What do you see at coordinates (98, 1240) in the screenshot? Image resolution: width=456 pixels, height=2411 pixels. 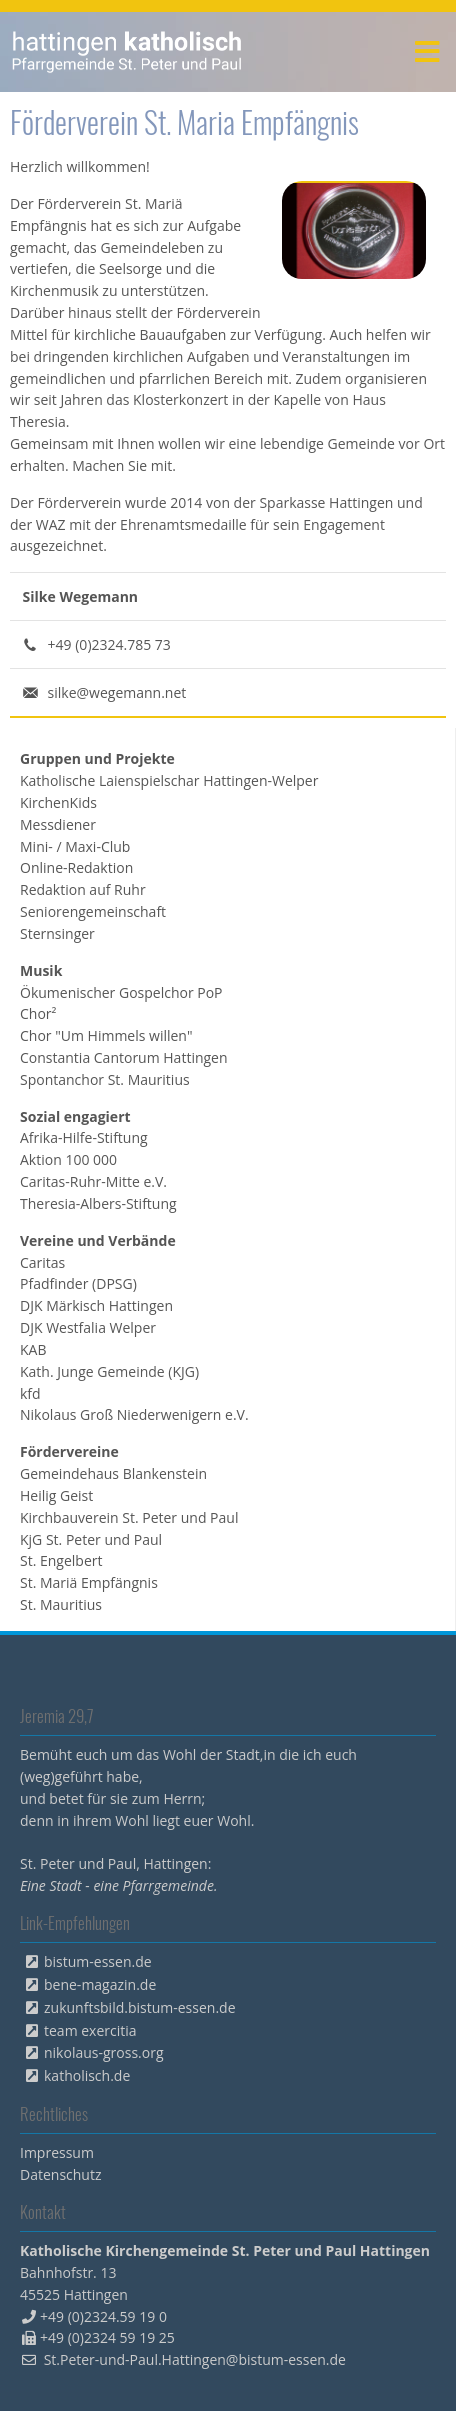 I see `Vereine und Verbände [menuitem]` at bounding box center [98, 1240].